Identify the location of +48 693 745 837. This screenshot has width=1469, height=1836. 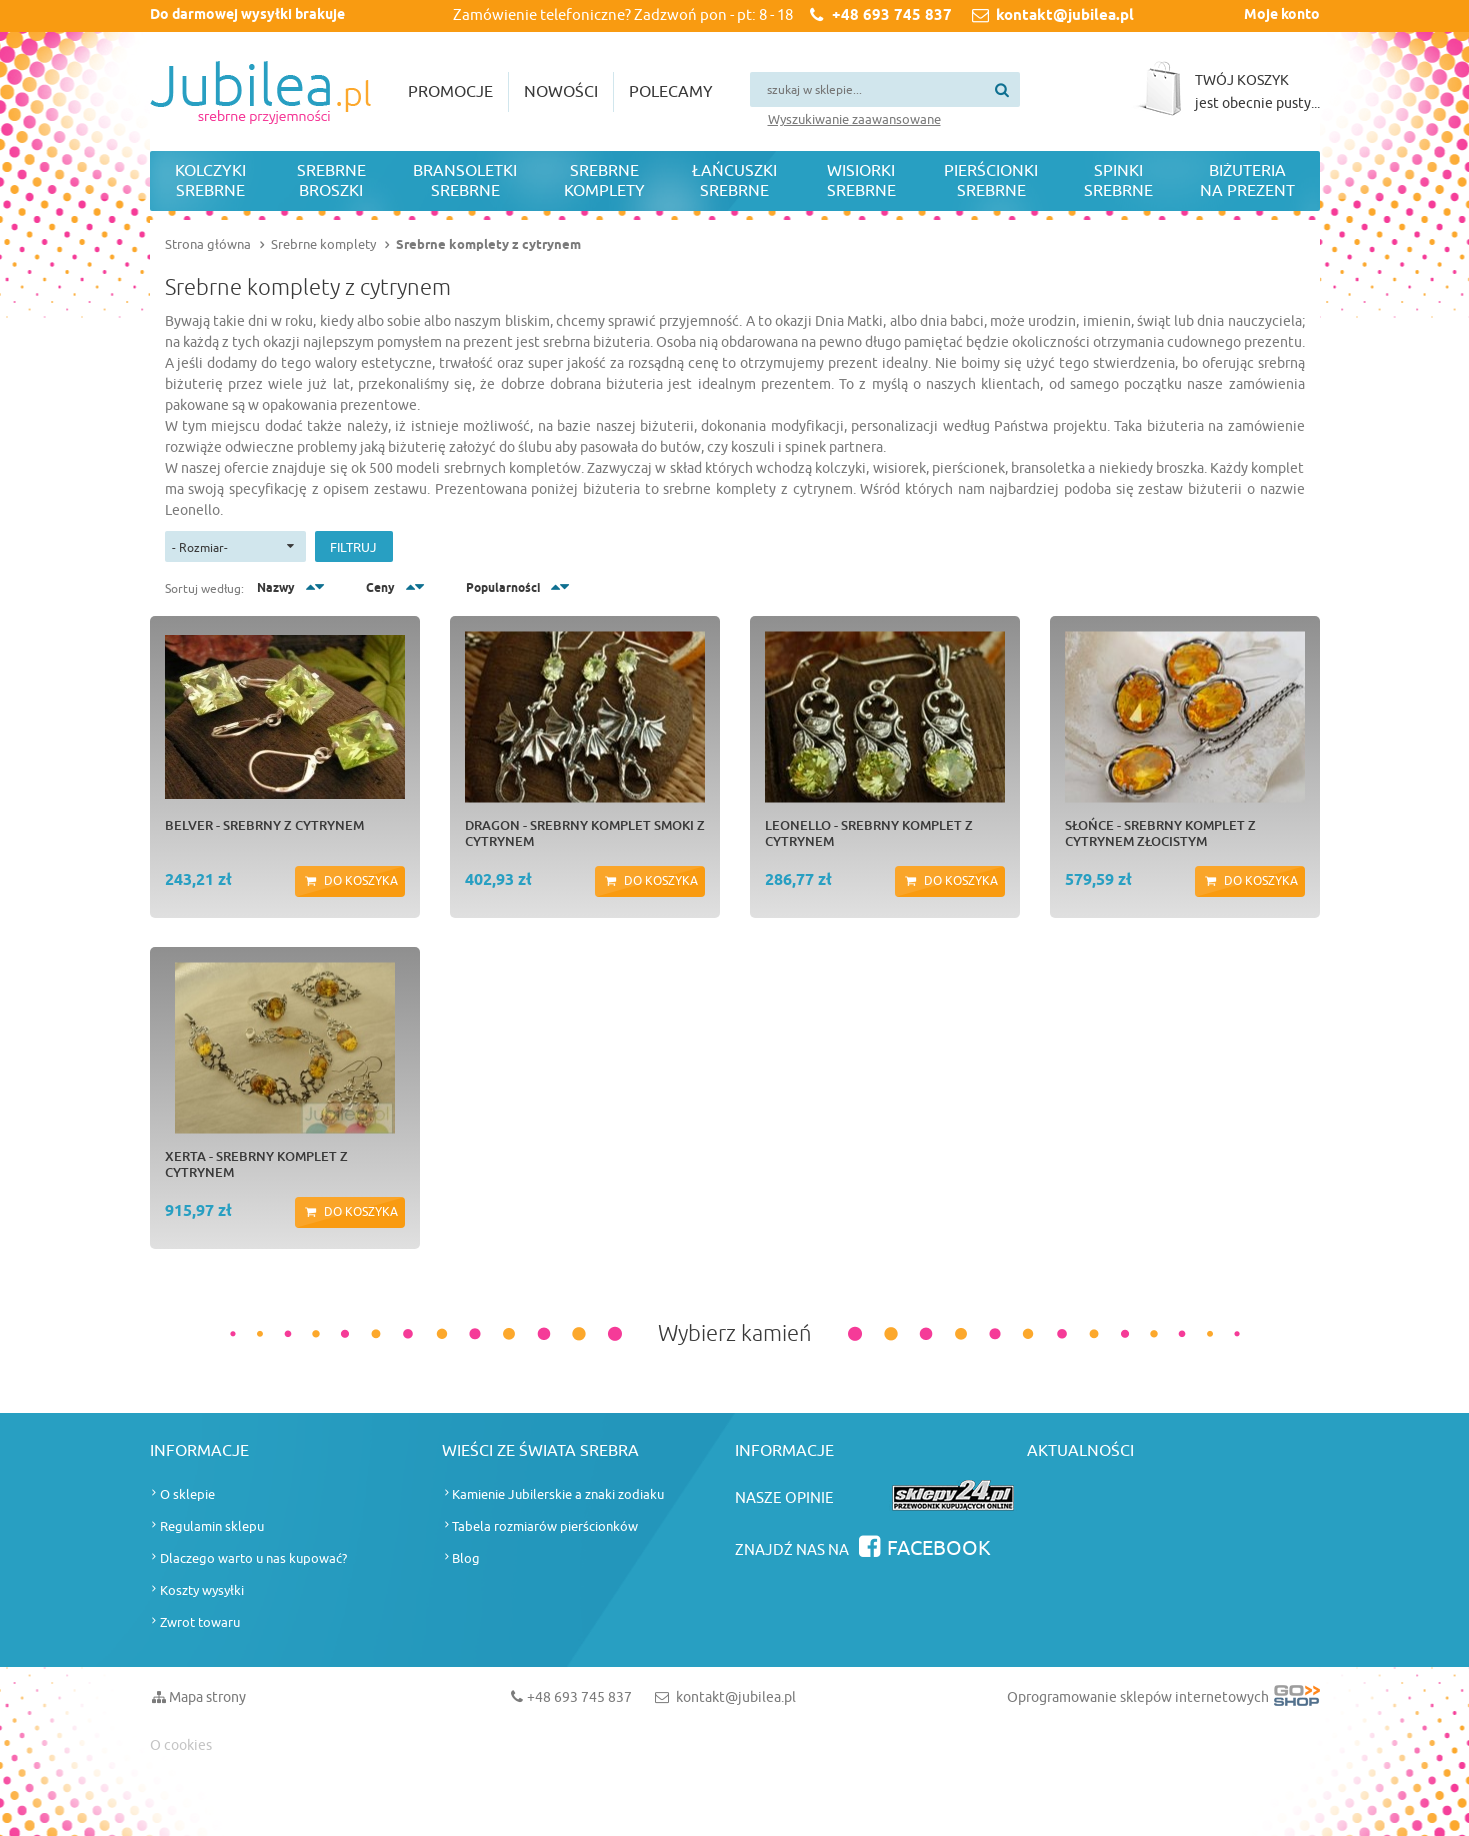
(892, 16).